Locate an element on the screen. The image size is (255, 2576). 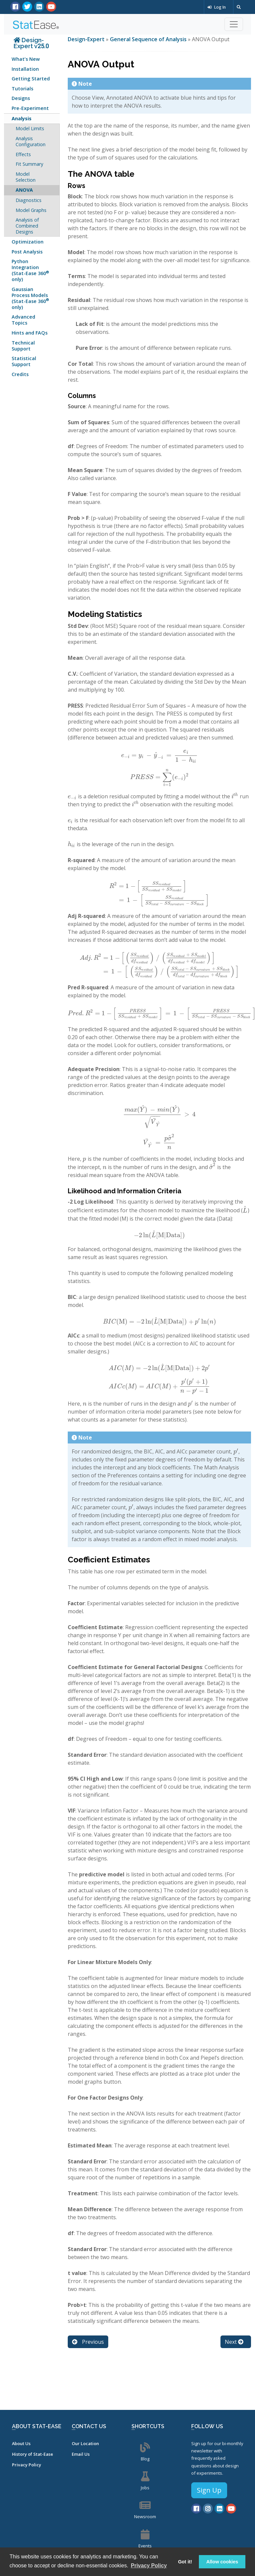
Analysis of Combined Designs is located at coordinates (27, 226).